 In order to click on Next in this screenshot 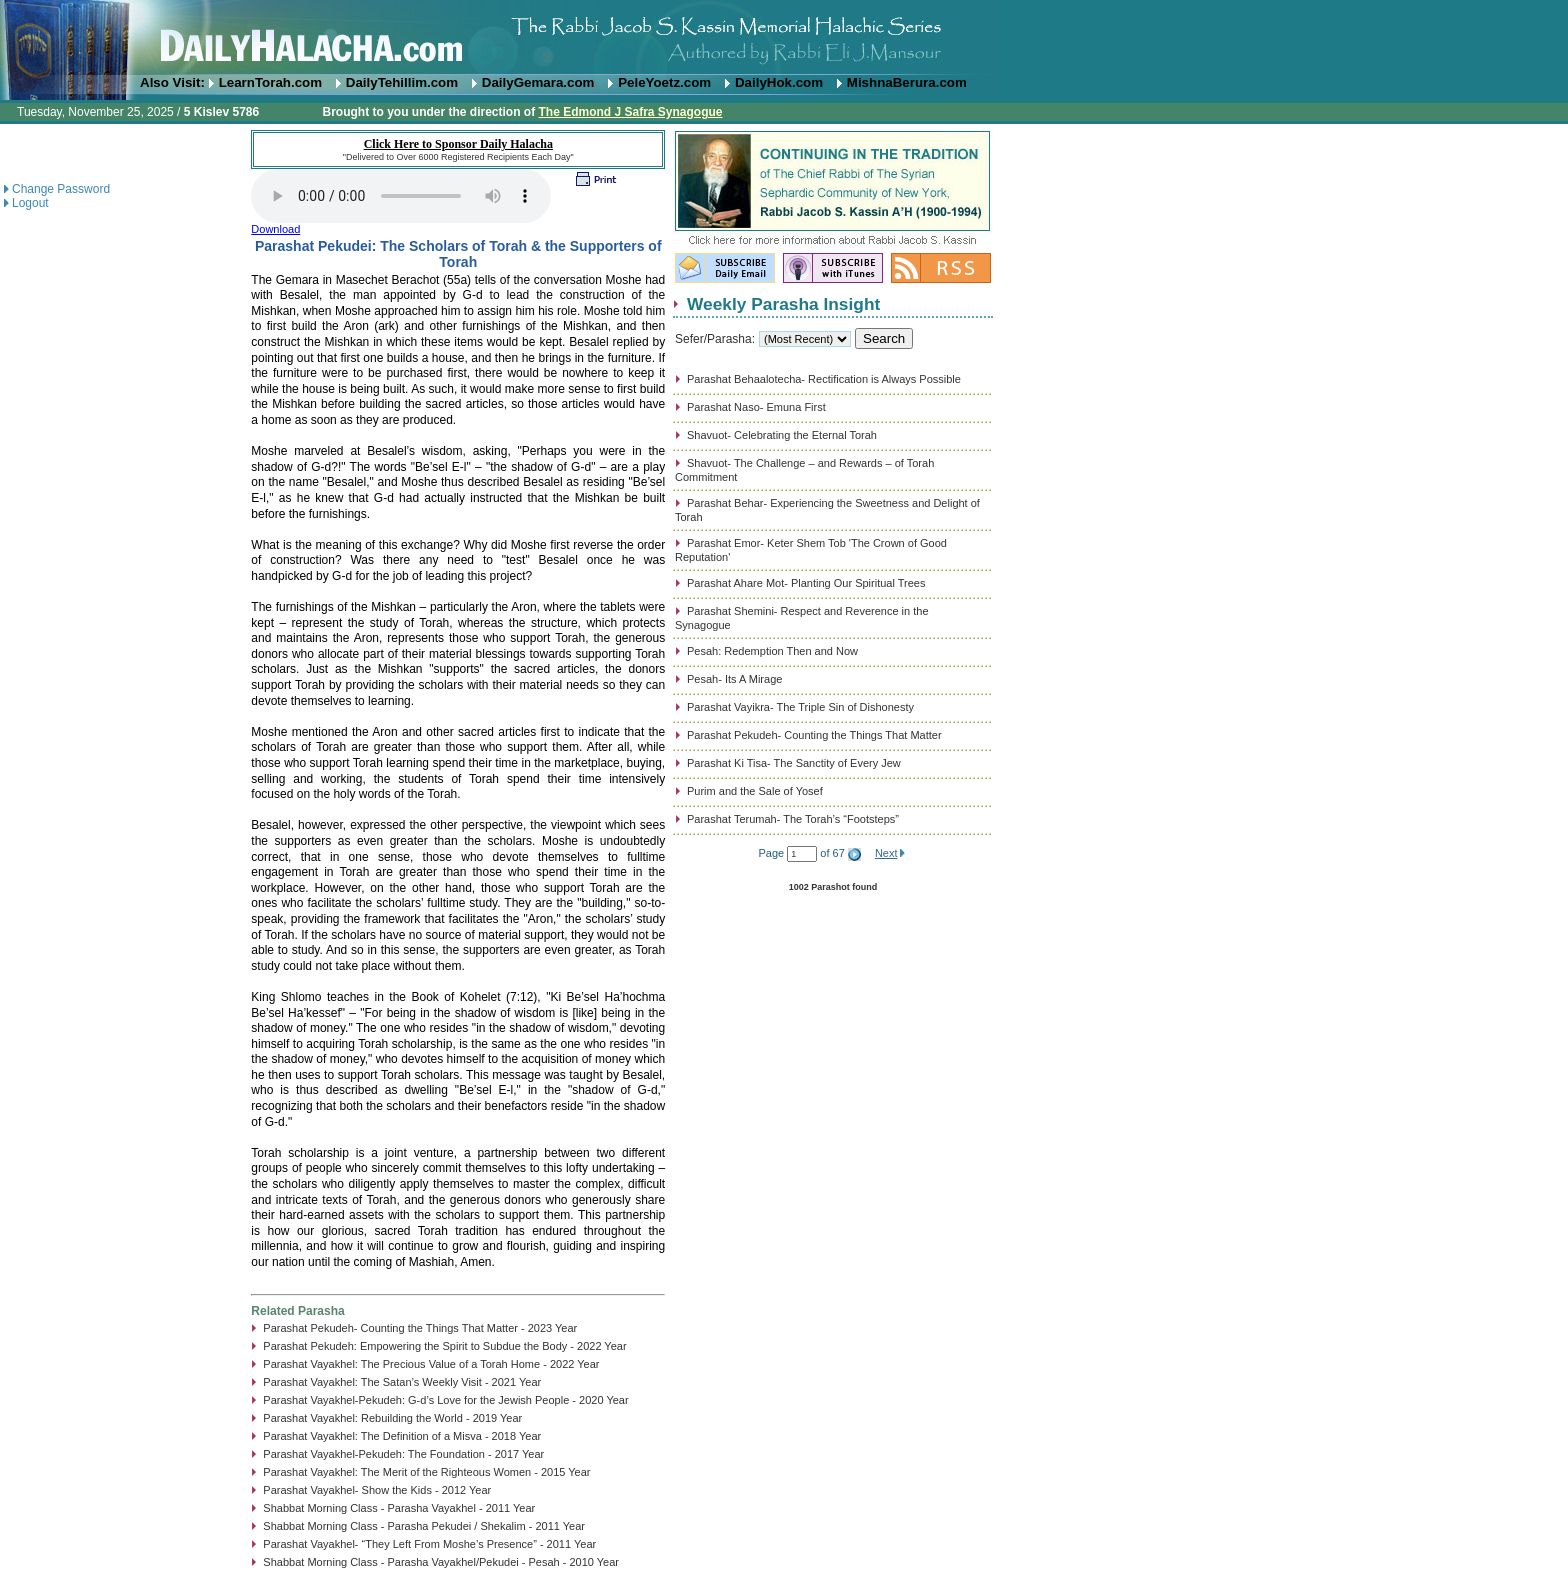, I will do `click(886, 853)`.